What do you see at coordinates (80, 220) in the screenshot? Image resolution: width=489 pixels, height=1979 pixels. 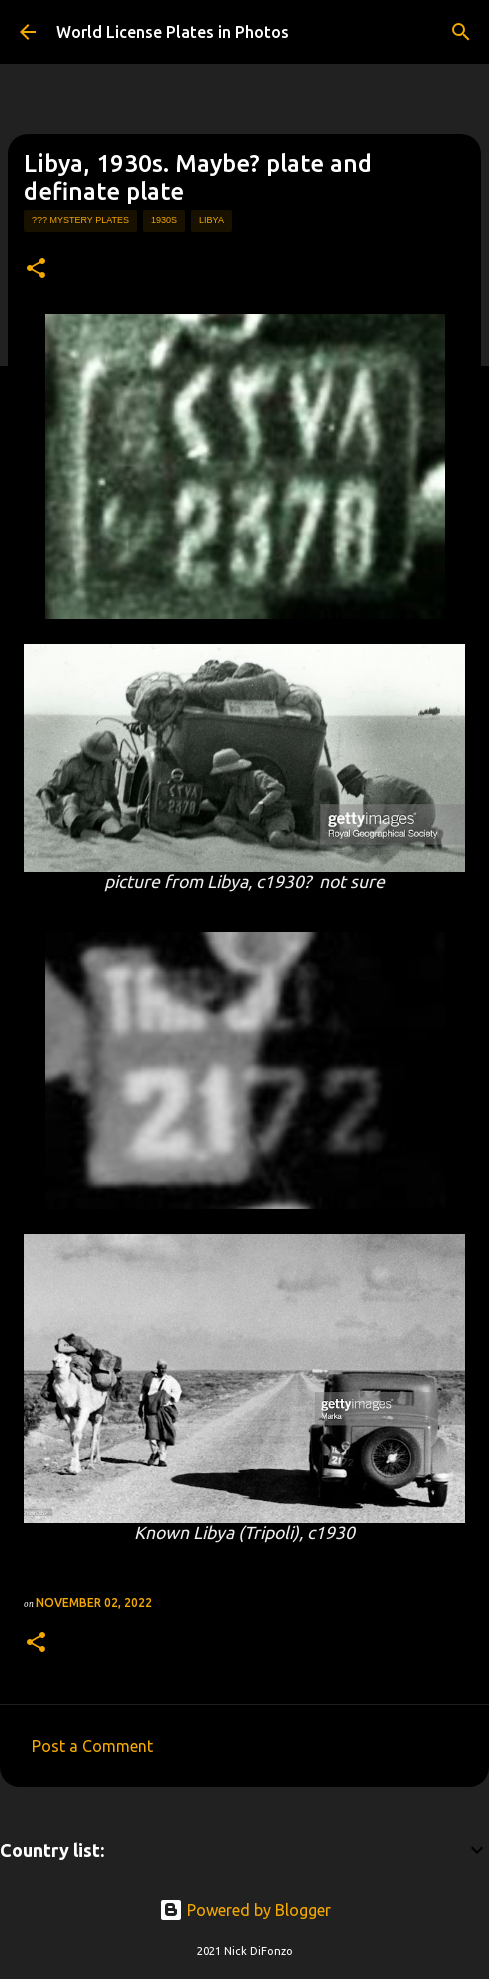 I see `??? mystery plates` at bounding box center [80, 220].